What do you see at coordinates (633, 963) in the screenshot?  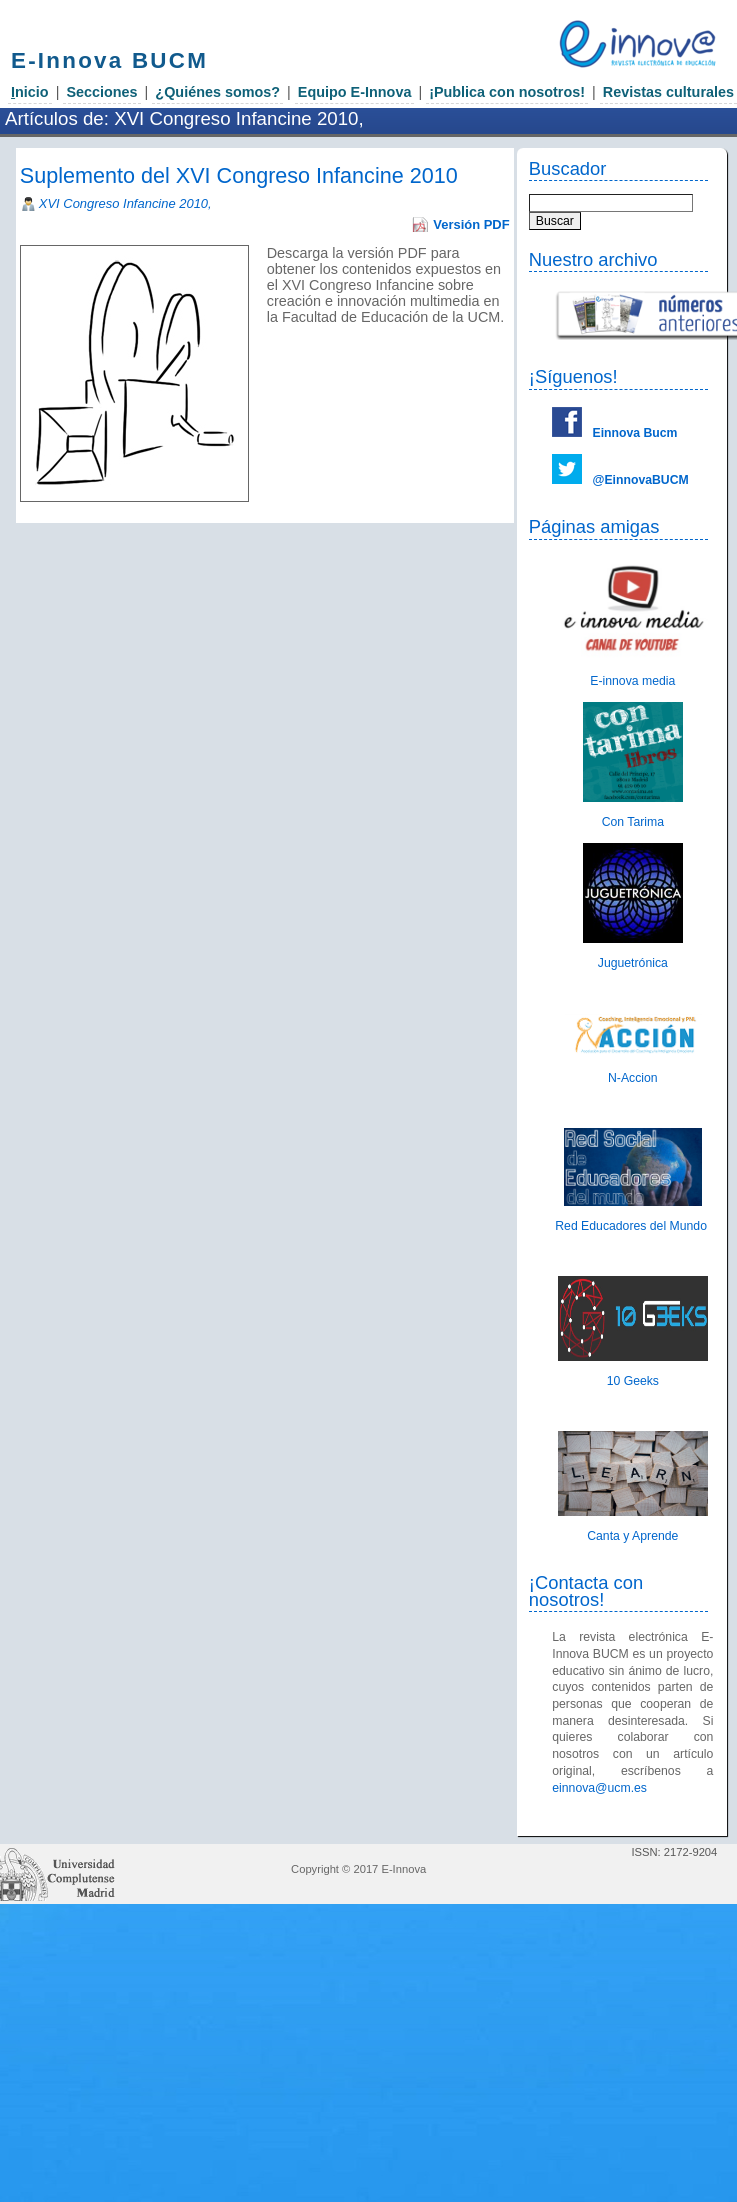 I see `Juguetrónica` at bounding box center [633, 963].